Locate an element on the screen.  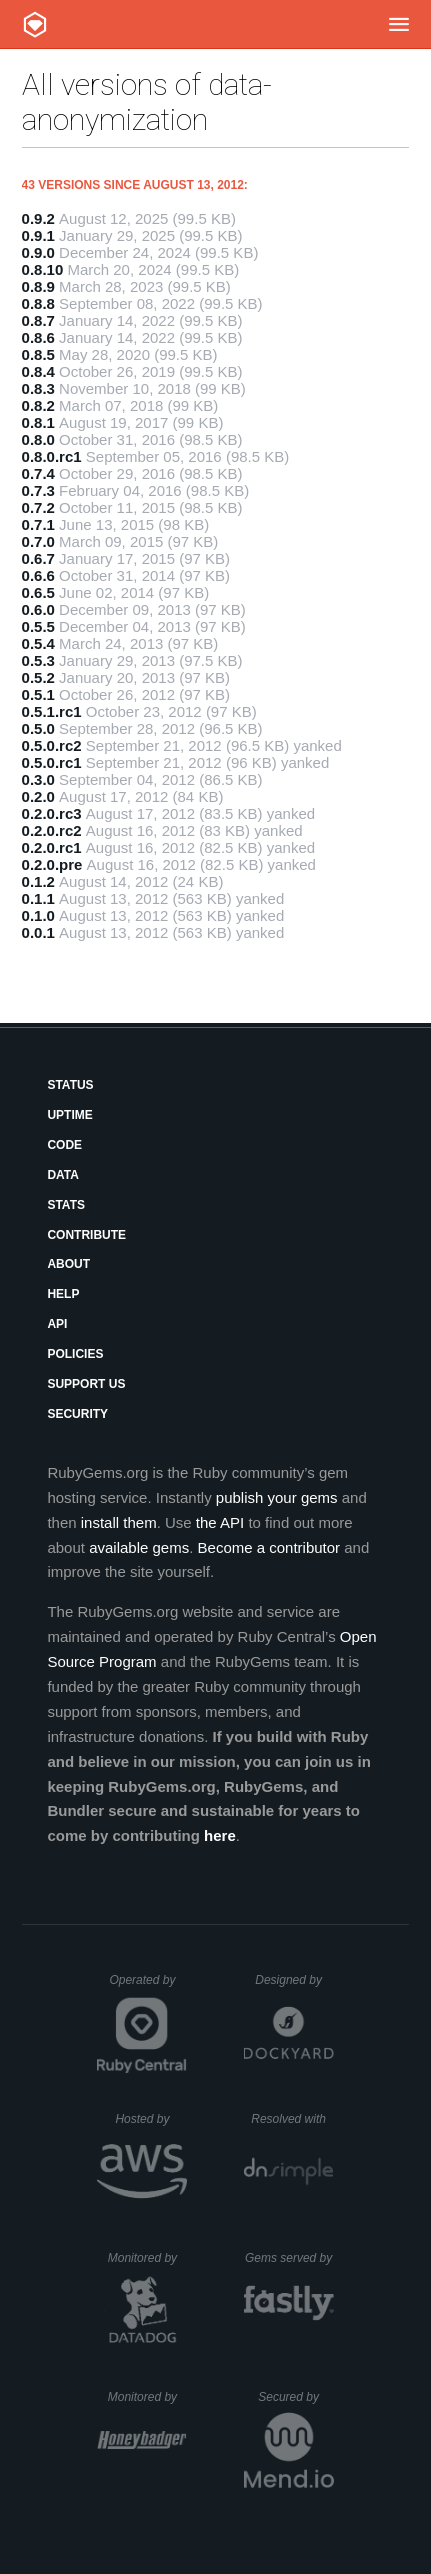
0.8.7 is located at coordinates (38, 320).